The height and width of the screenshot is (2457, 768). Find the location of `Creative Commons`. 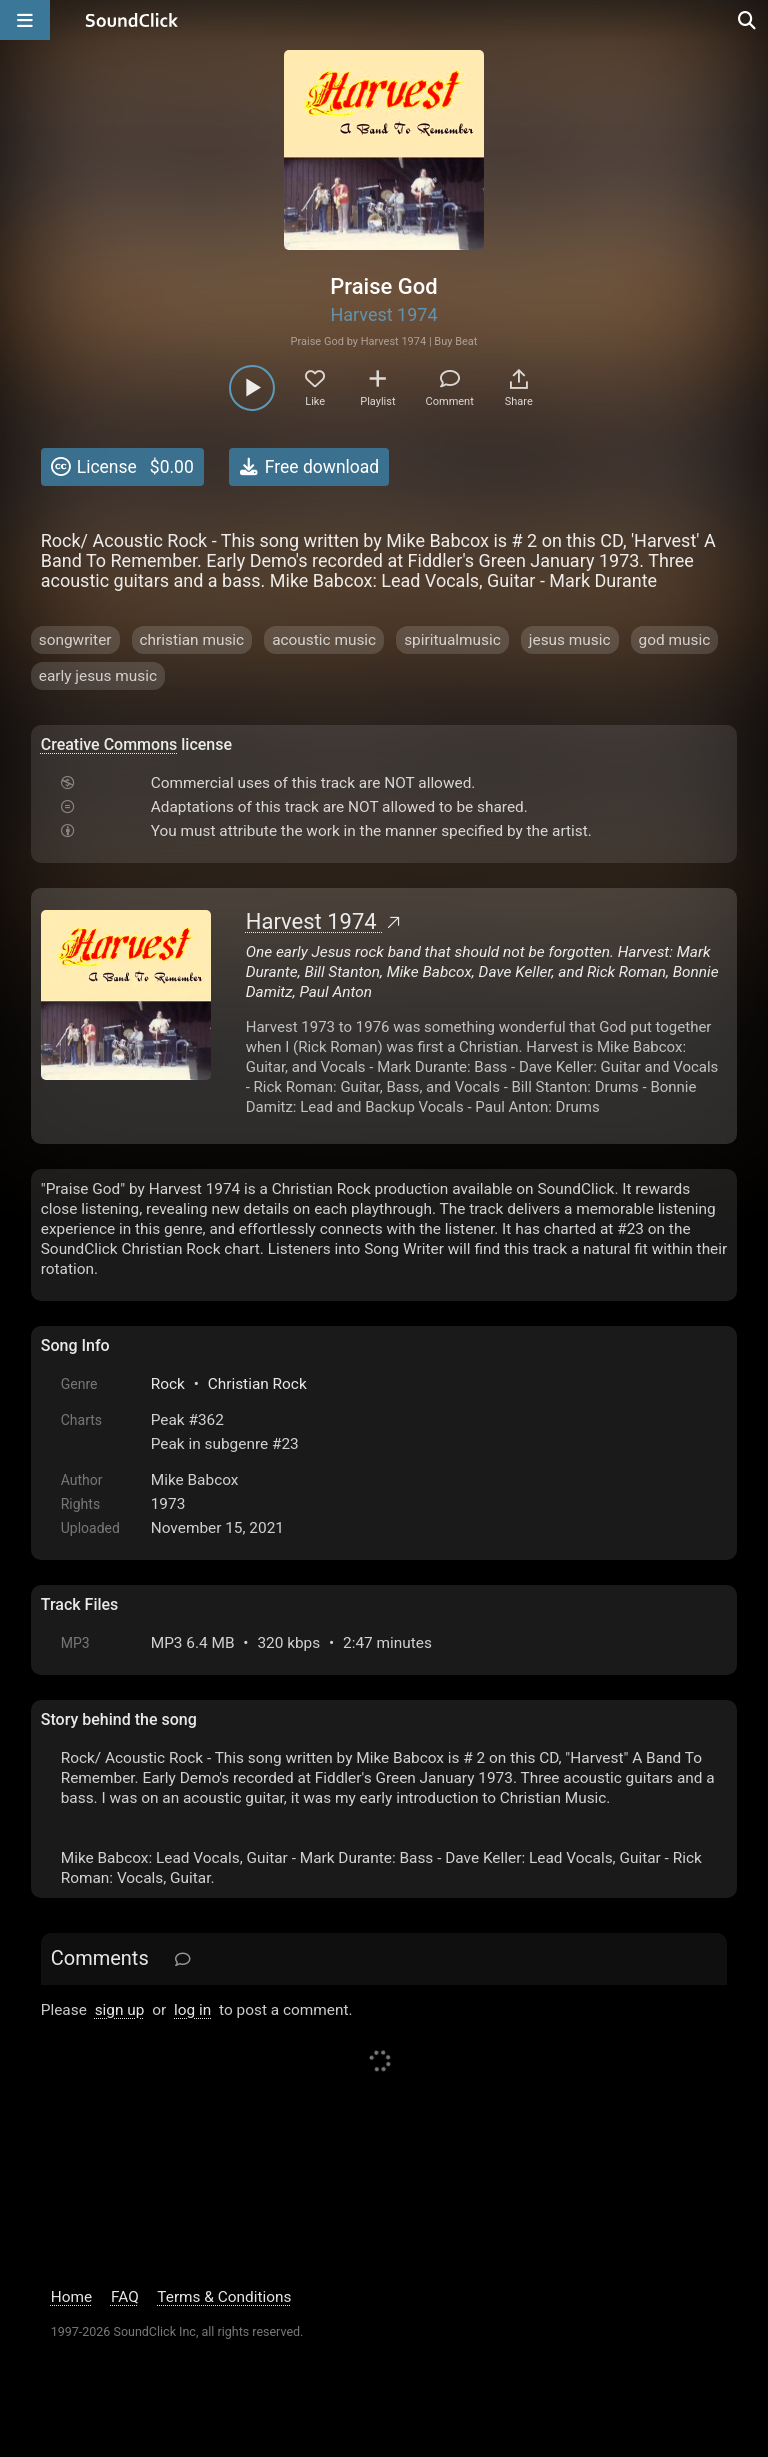

Creative Commons is located at coordinates (109, 744).